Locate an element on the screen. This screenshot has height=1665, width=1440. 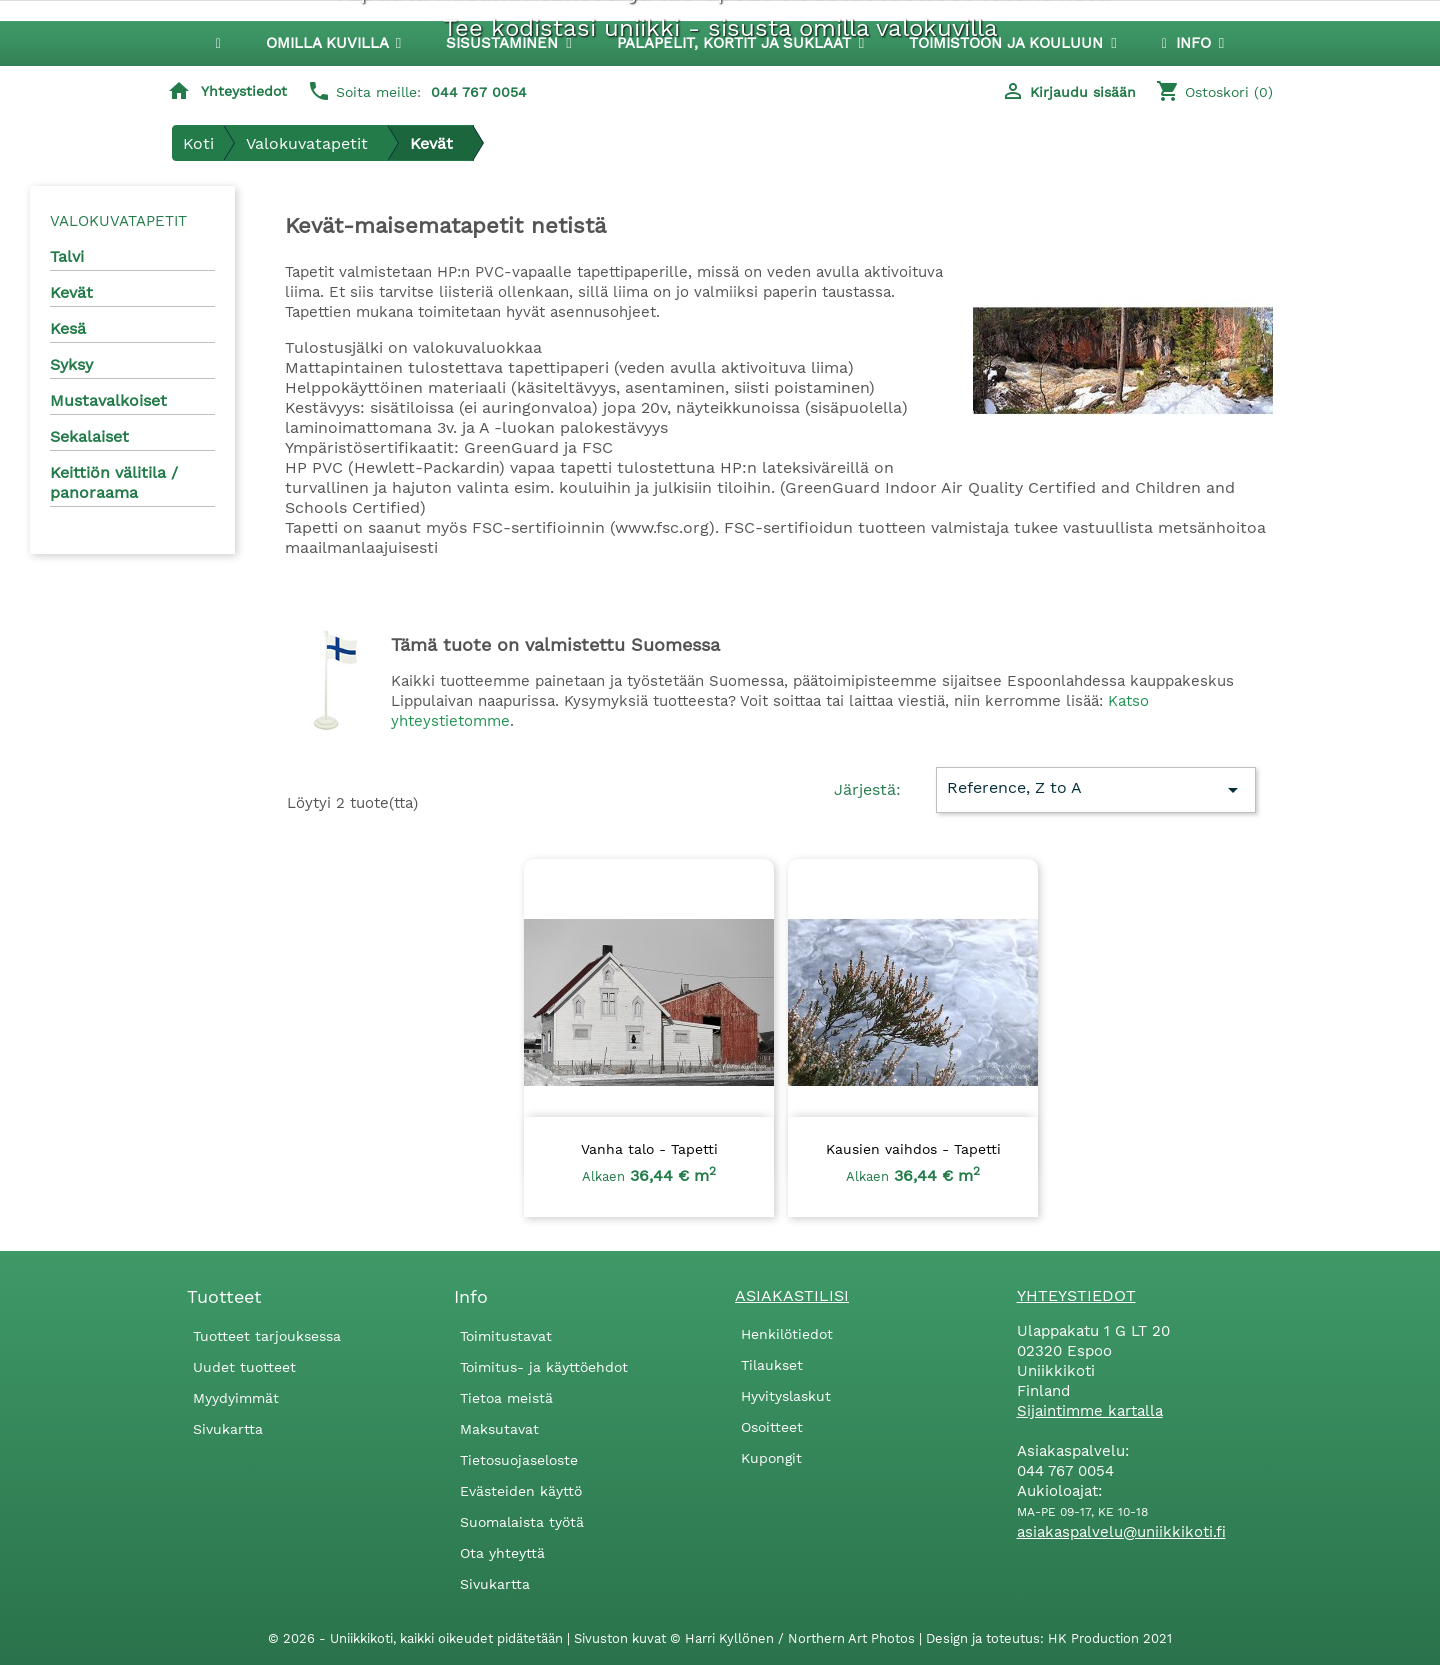
Talvi is located at coordinates (67, 256).